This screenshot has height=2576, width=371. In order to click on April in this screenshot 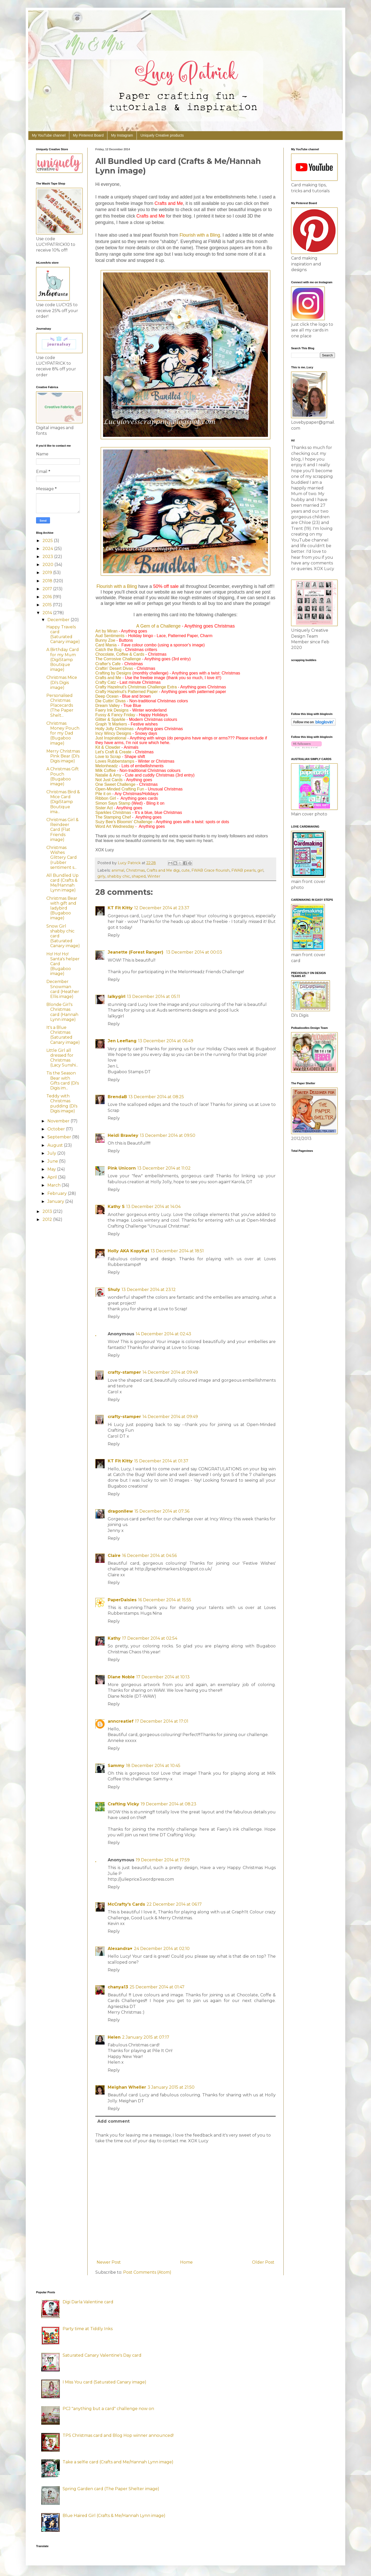, I will do `click(52, 1177)`.